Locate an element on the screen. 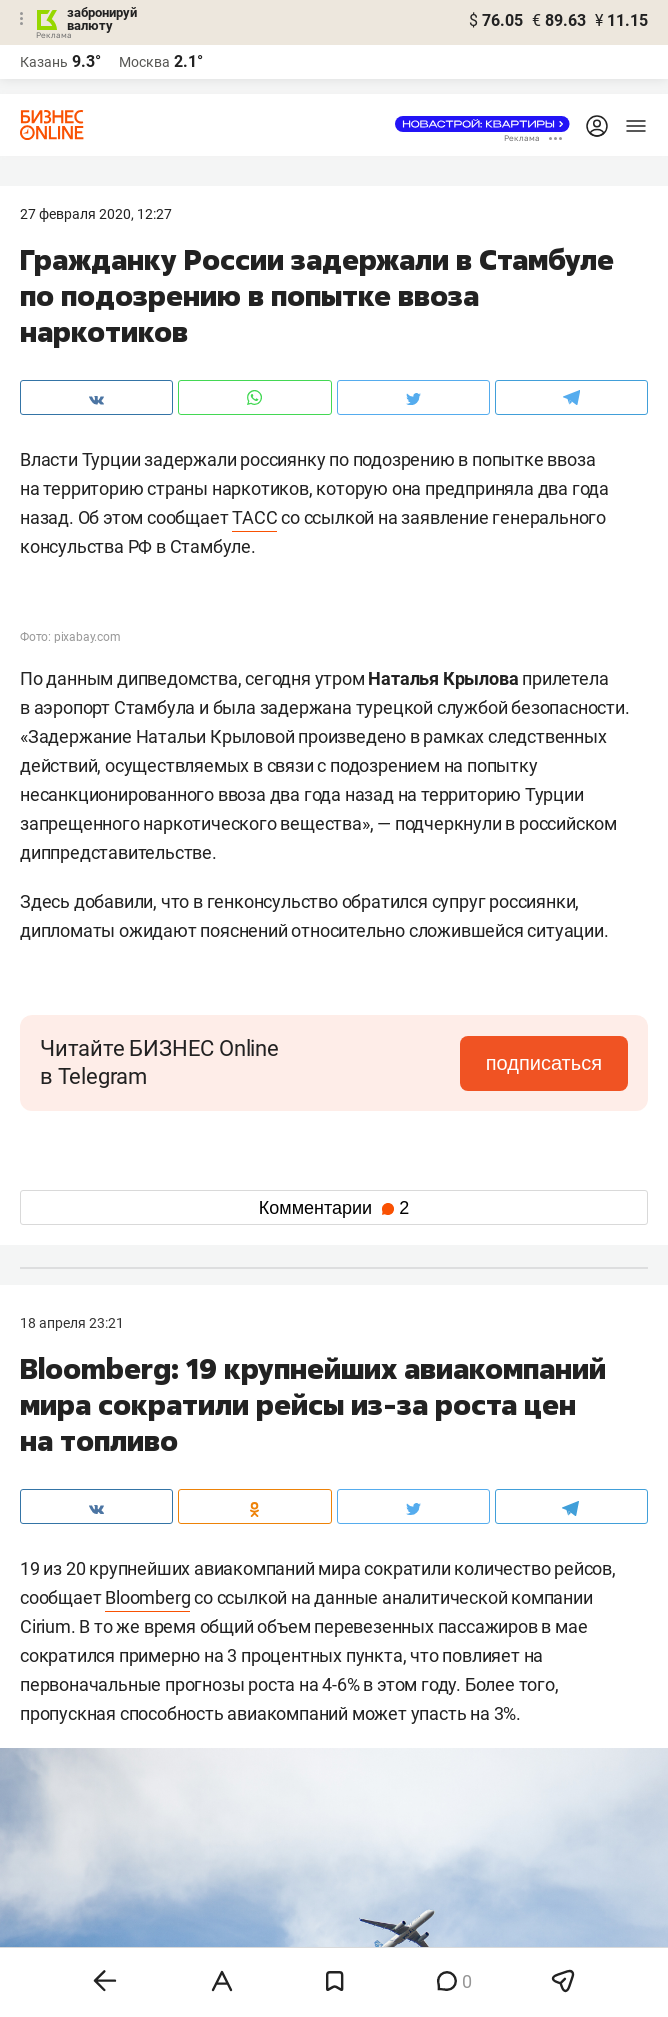  Bloomberg is located at coordinates (147, 1597).